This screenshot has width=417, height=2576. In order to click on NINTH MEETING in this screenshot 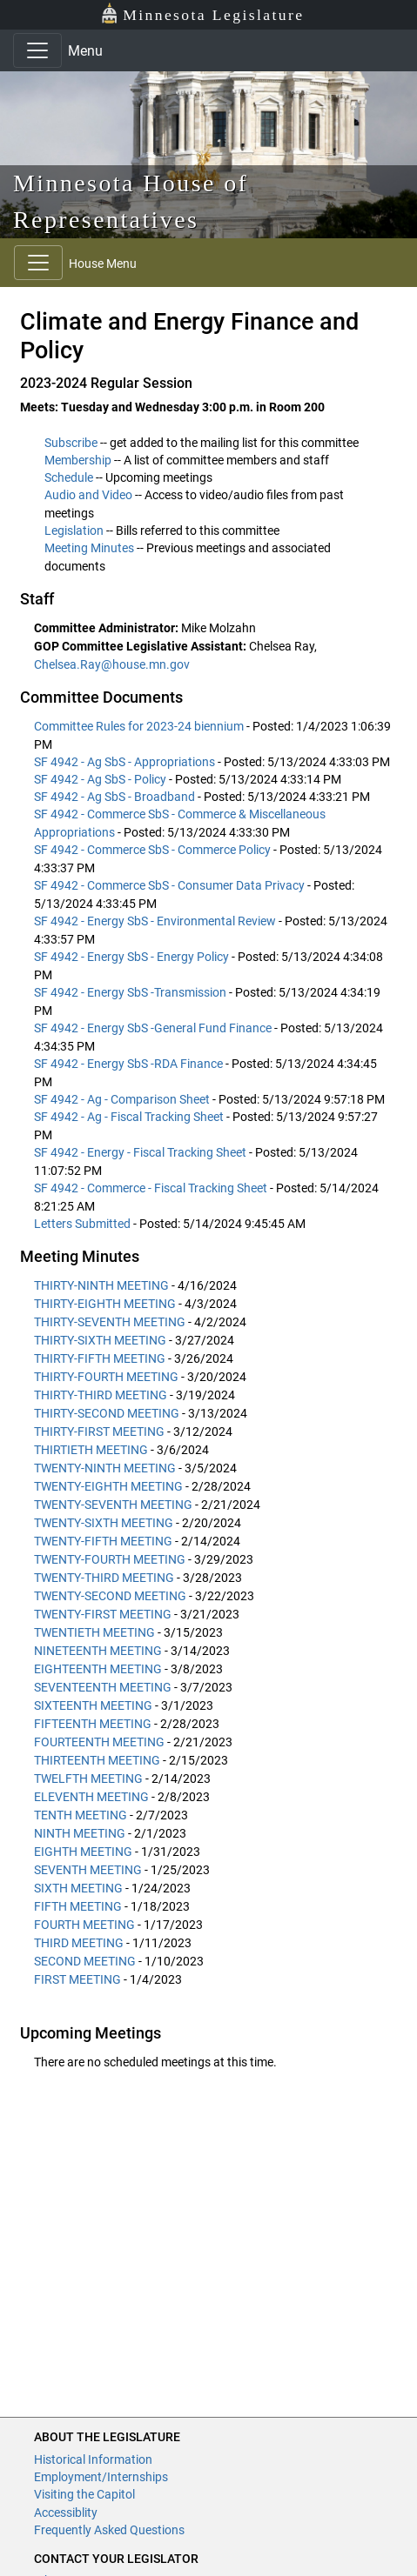, I will do `click(81, 1833)`.